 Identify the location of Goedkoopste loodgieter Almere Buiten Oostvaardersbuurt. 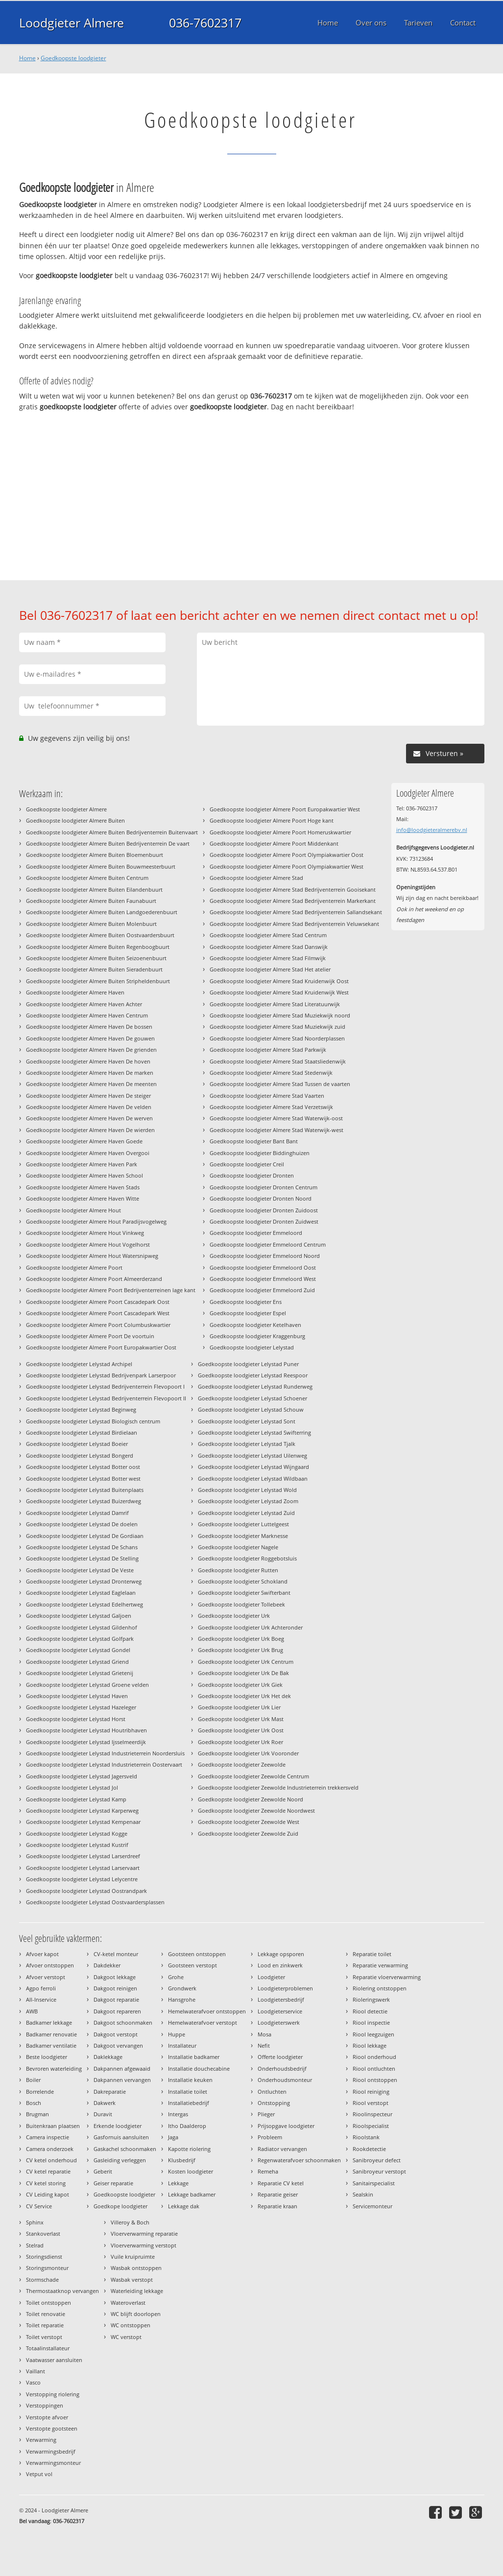
(100, 935).